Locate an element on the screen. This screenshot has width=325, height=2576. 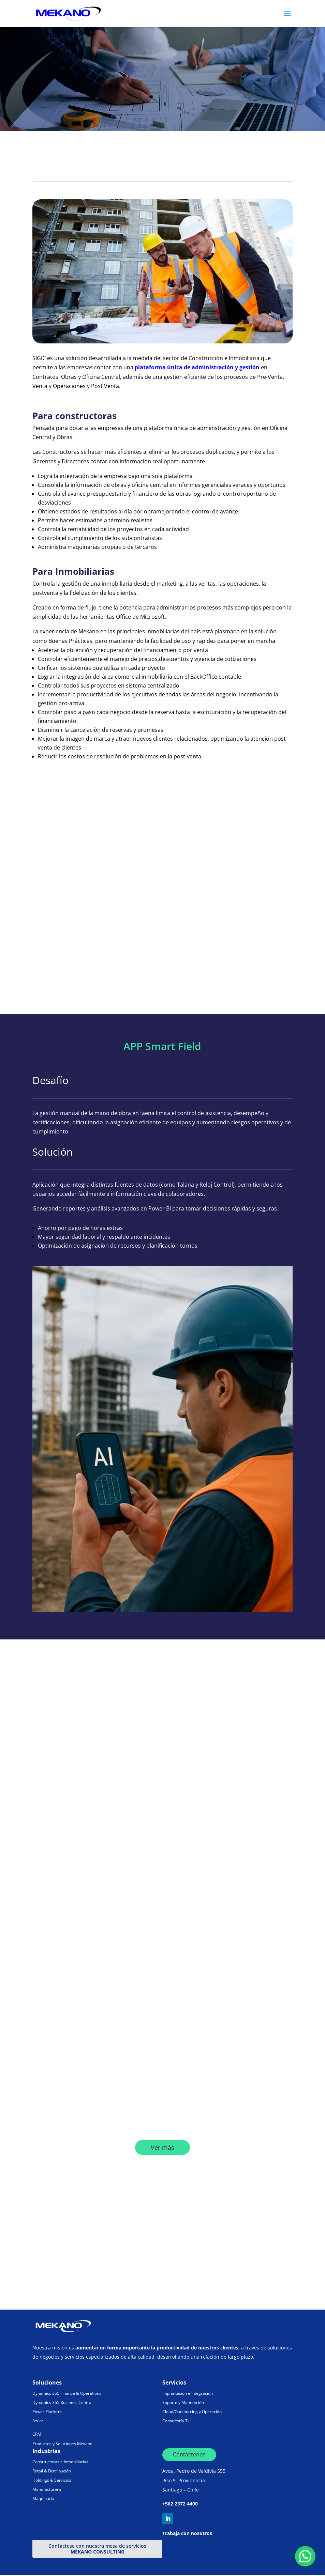
Constructoras e Inmobiliarias is located at coordinates (60, 2462).